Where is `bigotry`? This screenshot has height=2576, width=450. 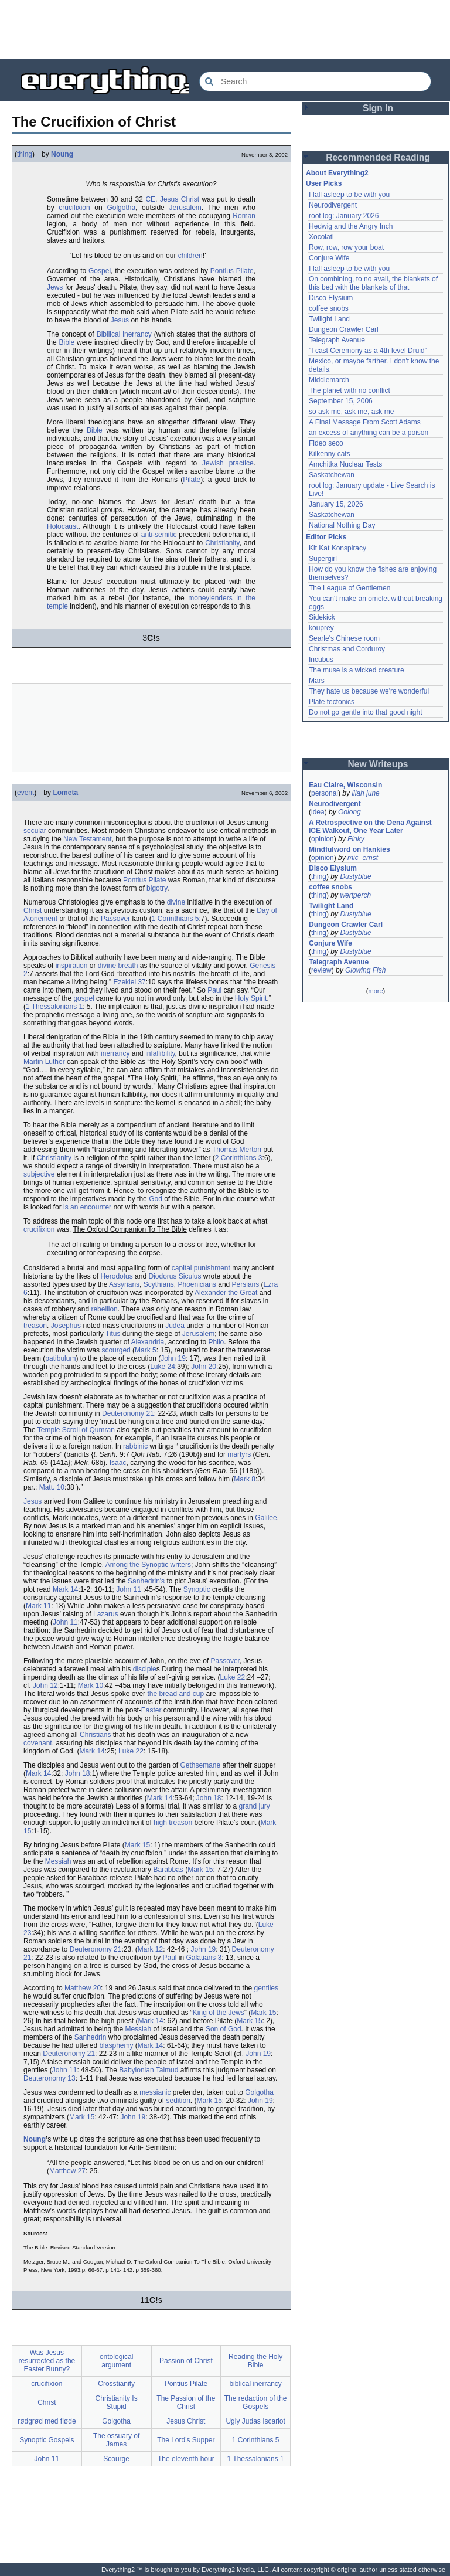
bigotry is located at coordinates (156, 888).